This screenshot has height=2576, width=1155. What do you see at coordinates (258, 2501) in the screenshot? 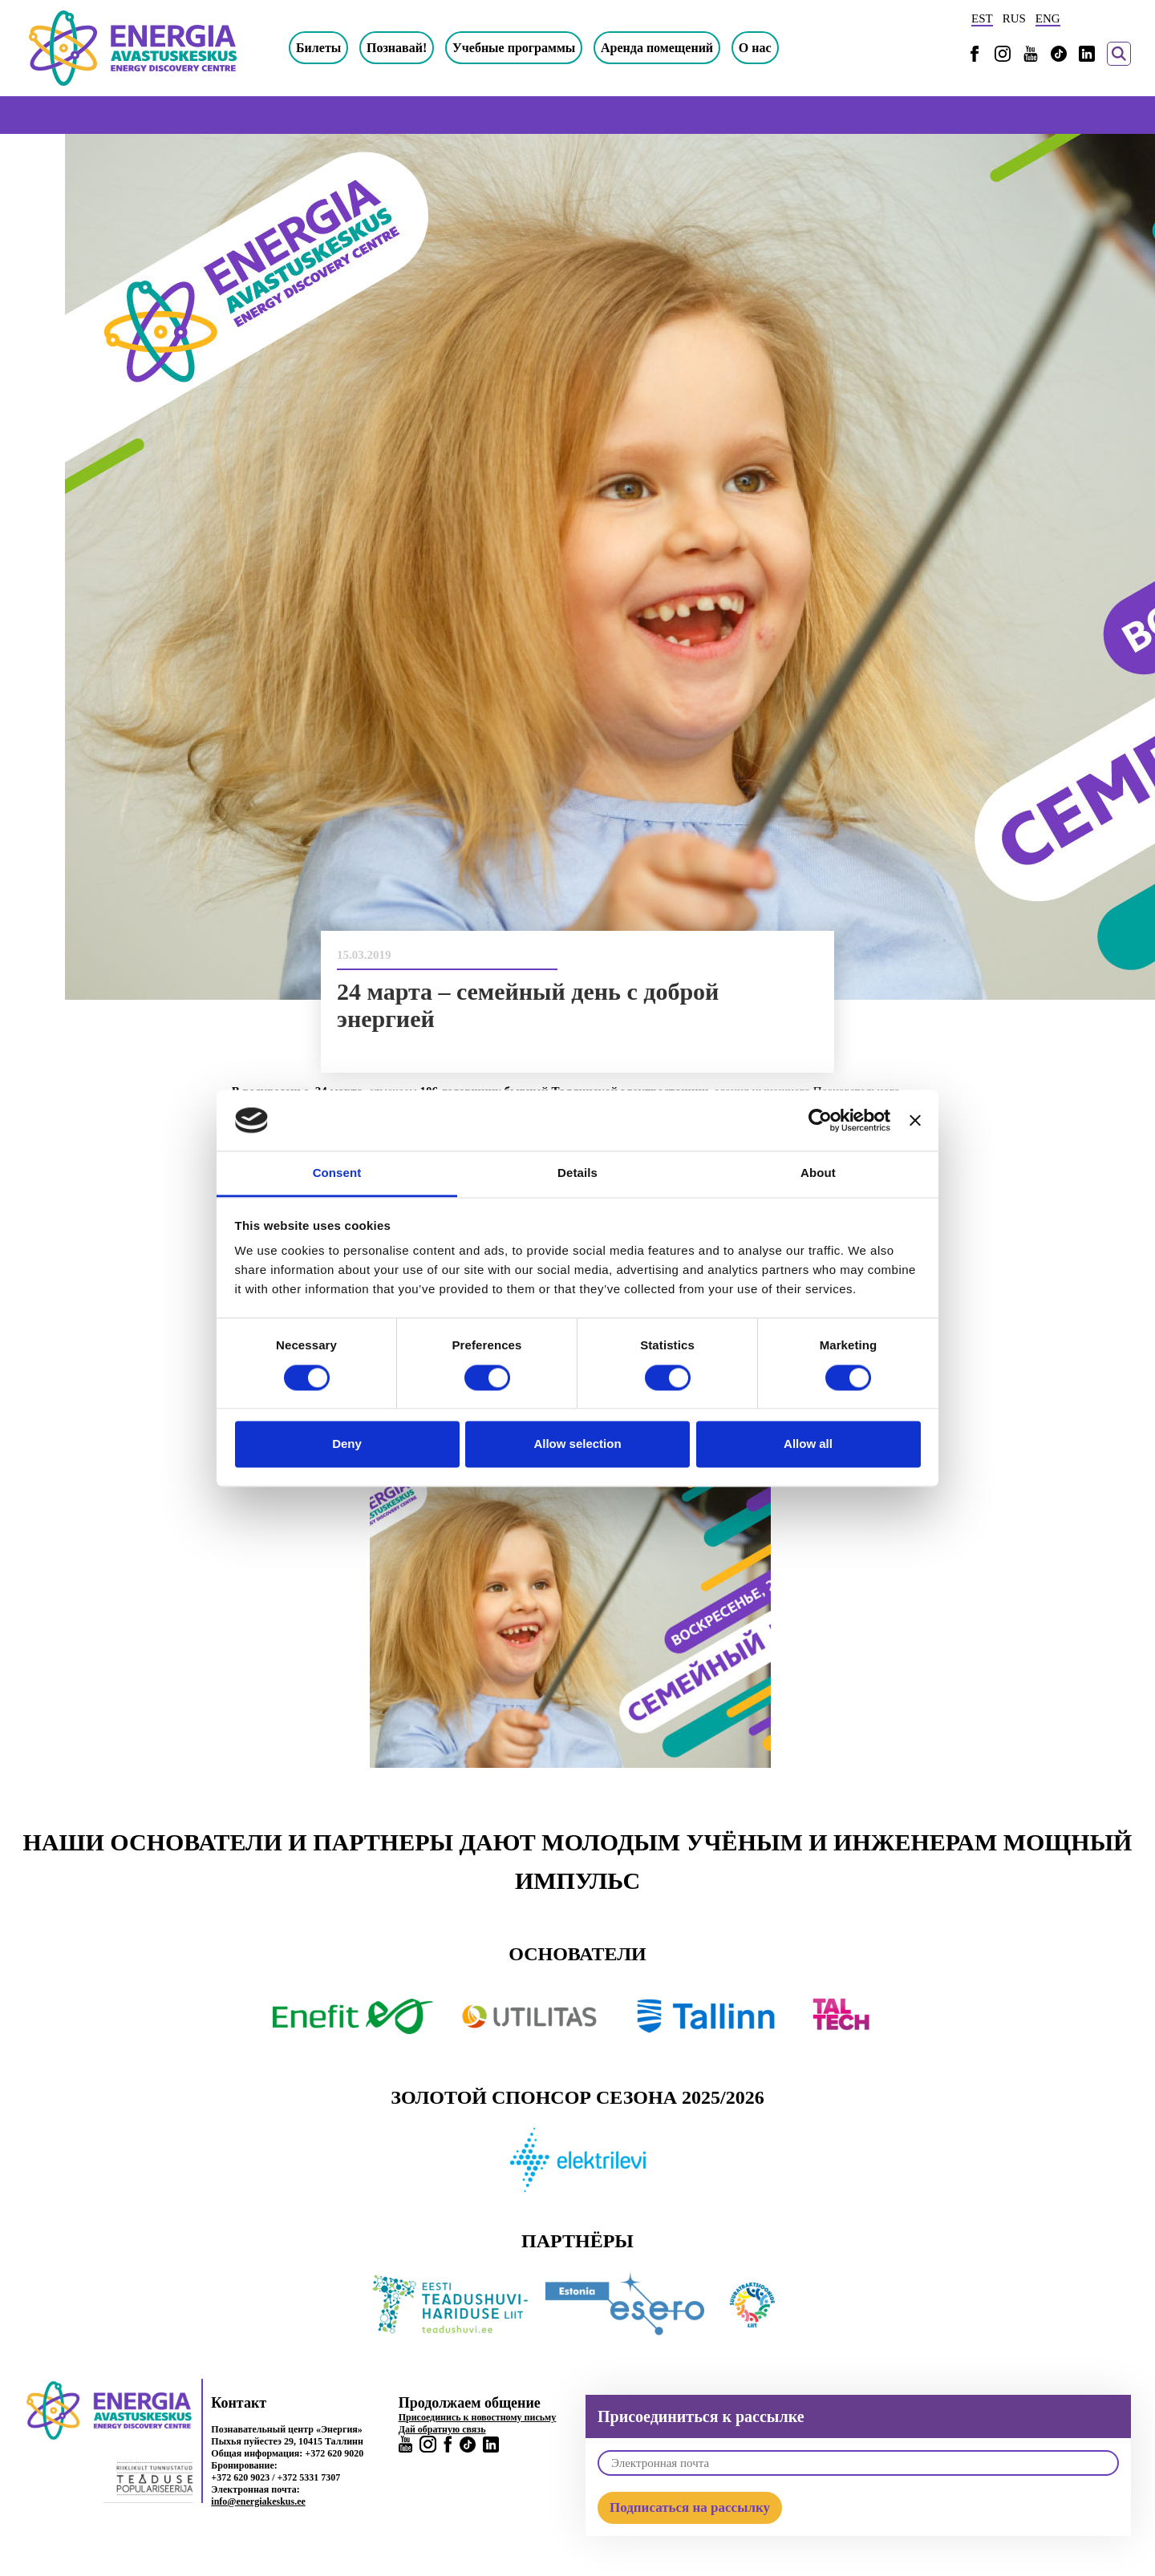
I see `info@energiakeskus.ee` at bounding box center [258, 2501].